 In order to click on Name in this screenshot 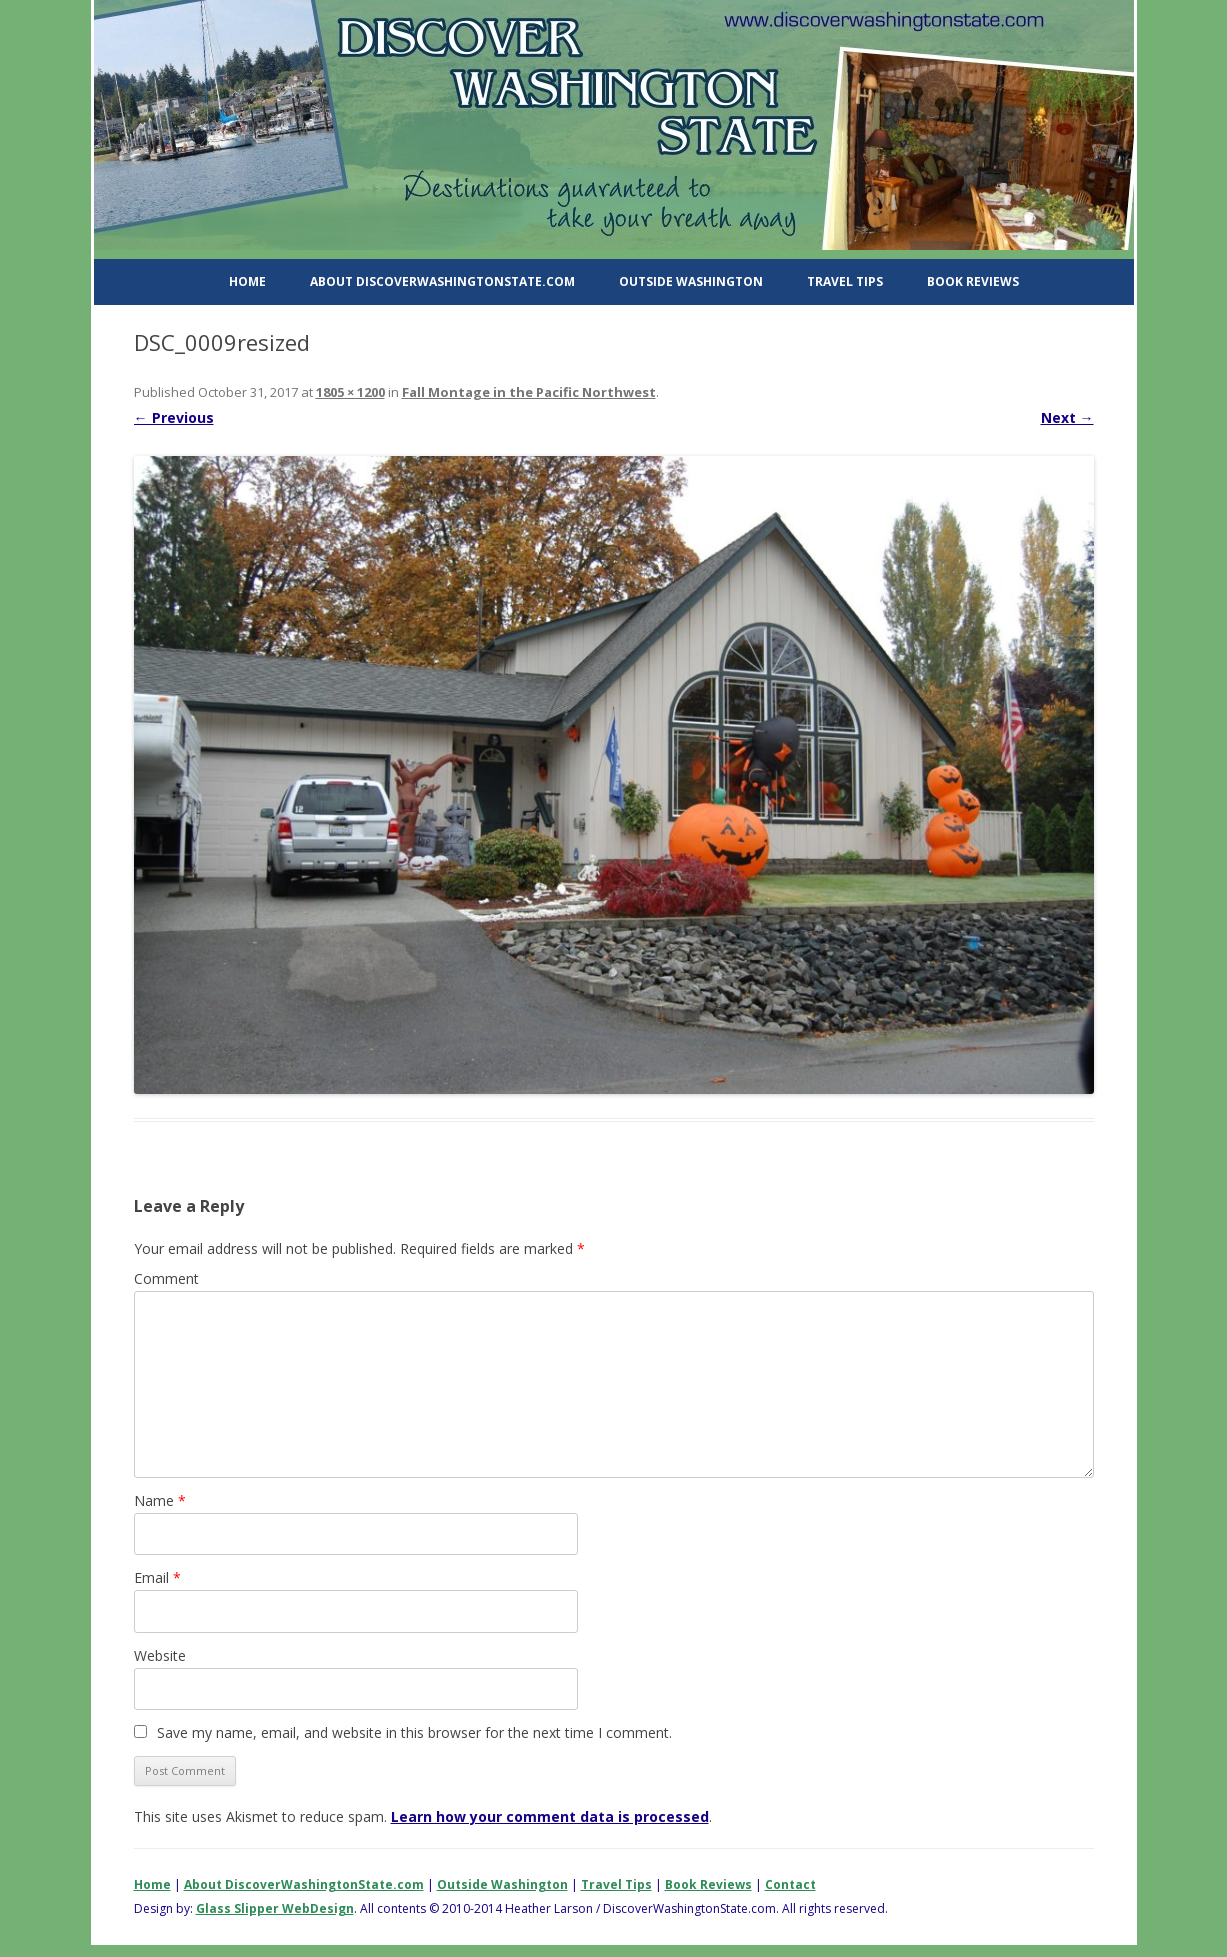, I will do `click(160, 1500)`.